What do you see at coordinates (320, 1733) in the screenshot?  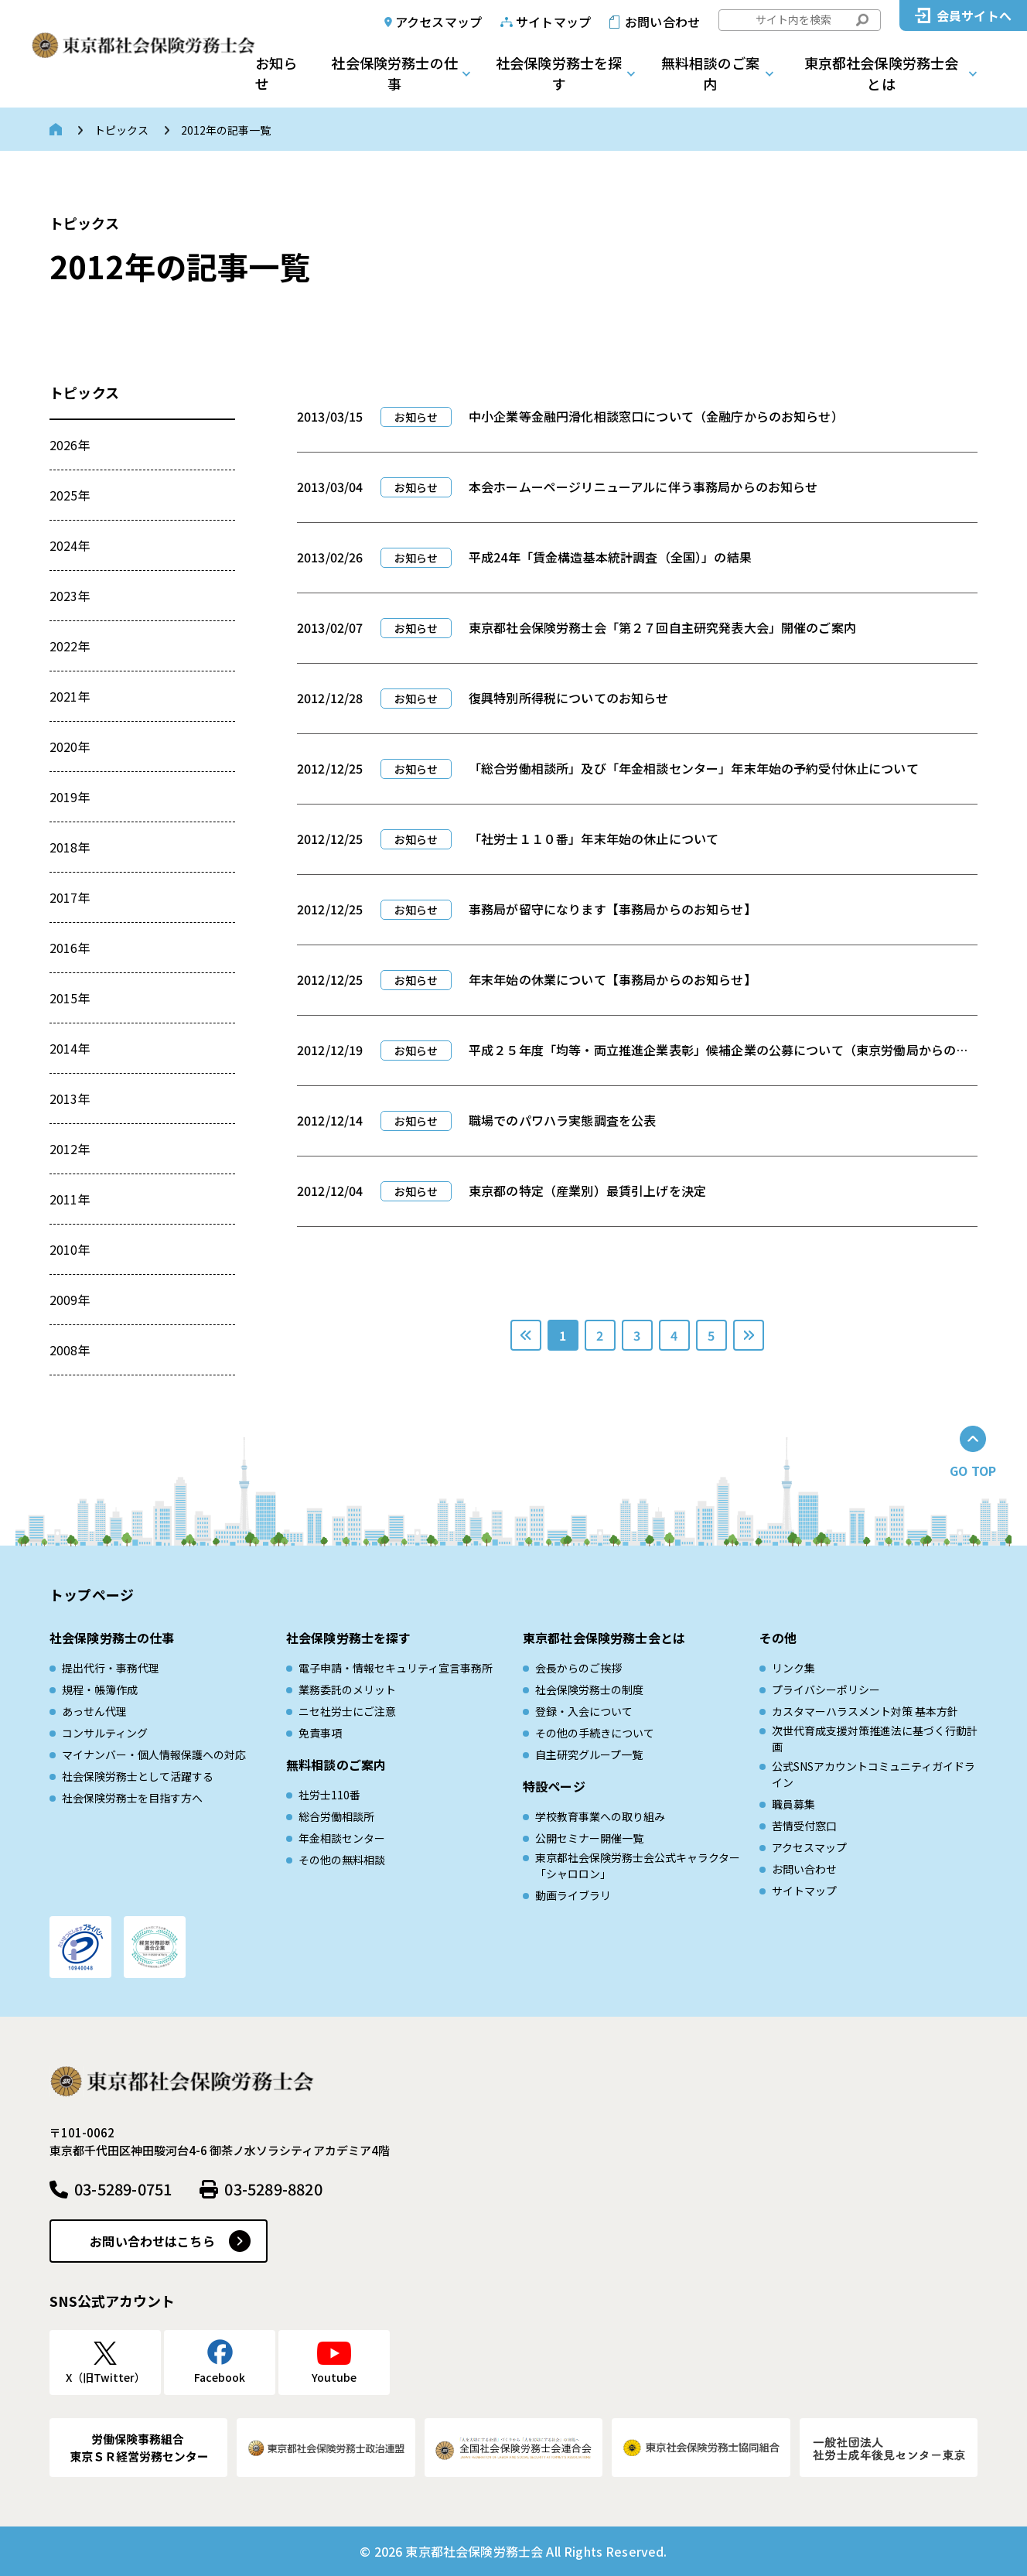 I see `免責事項` at bounding box center [320, 1733].